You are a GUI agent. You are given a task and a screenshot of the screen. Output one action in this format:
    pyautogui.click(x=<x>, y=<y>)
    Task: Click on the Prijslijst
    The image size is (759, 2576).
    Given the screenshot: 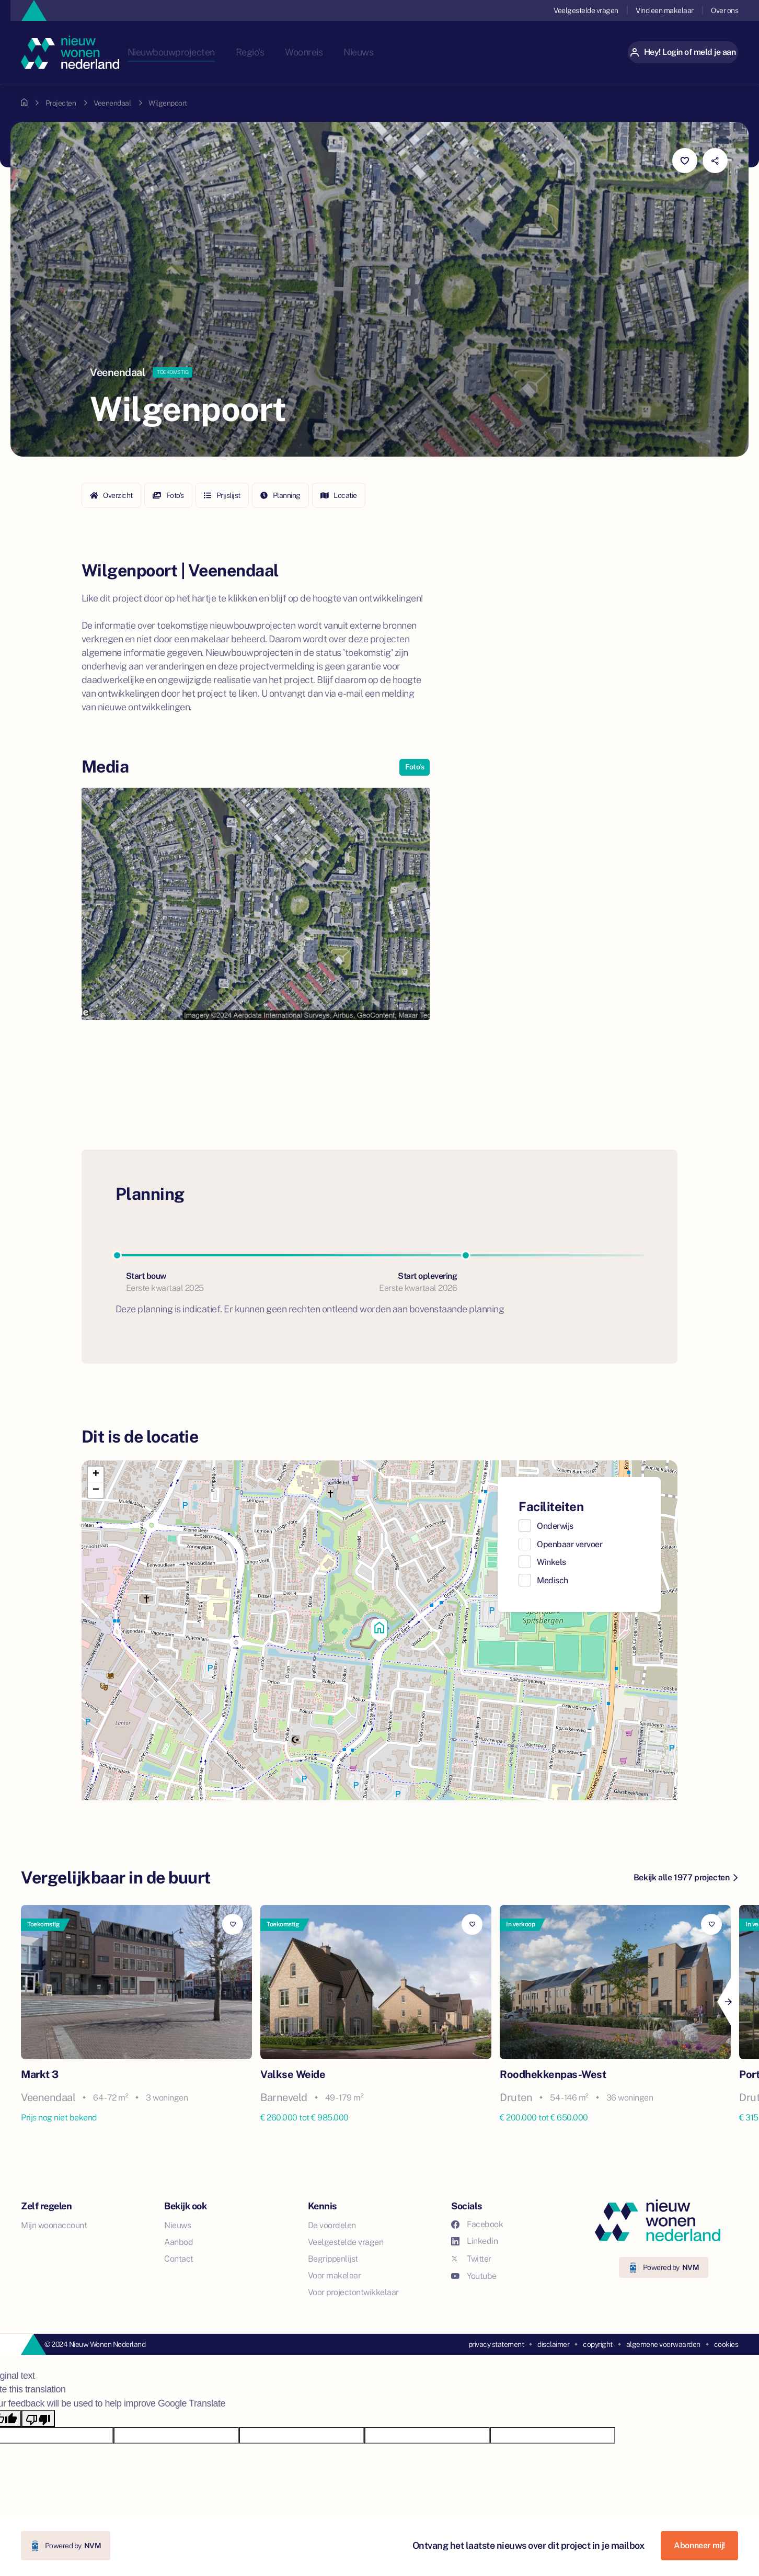 What is the action you would take?
    pyautogui.click(x=222, y=495)
    